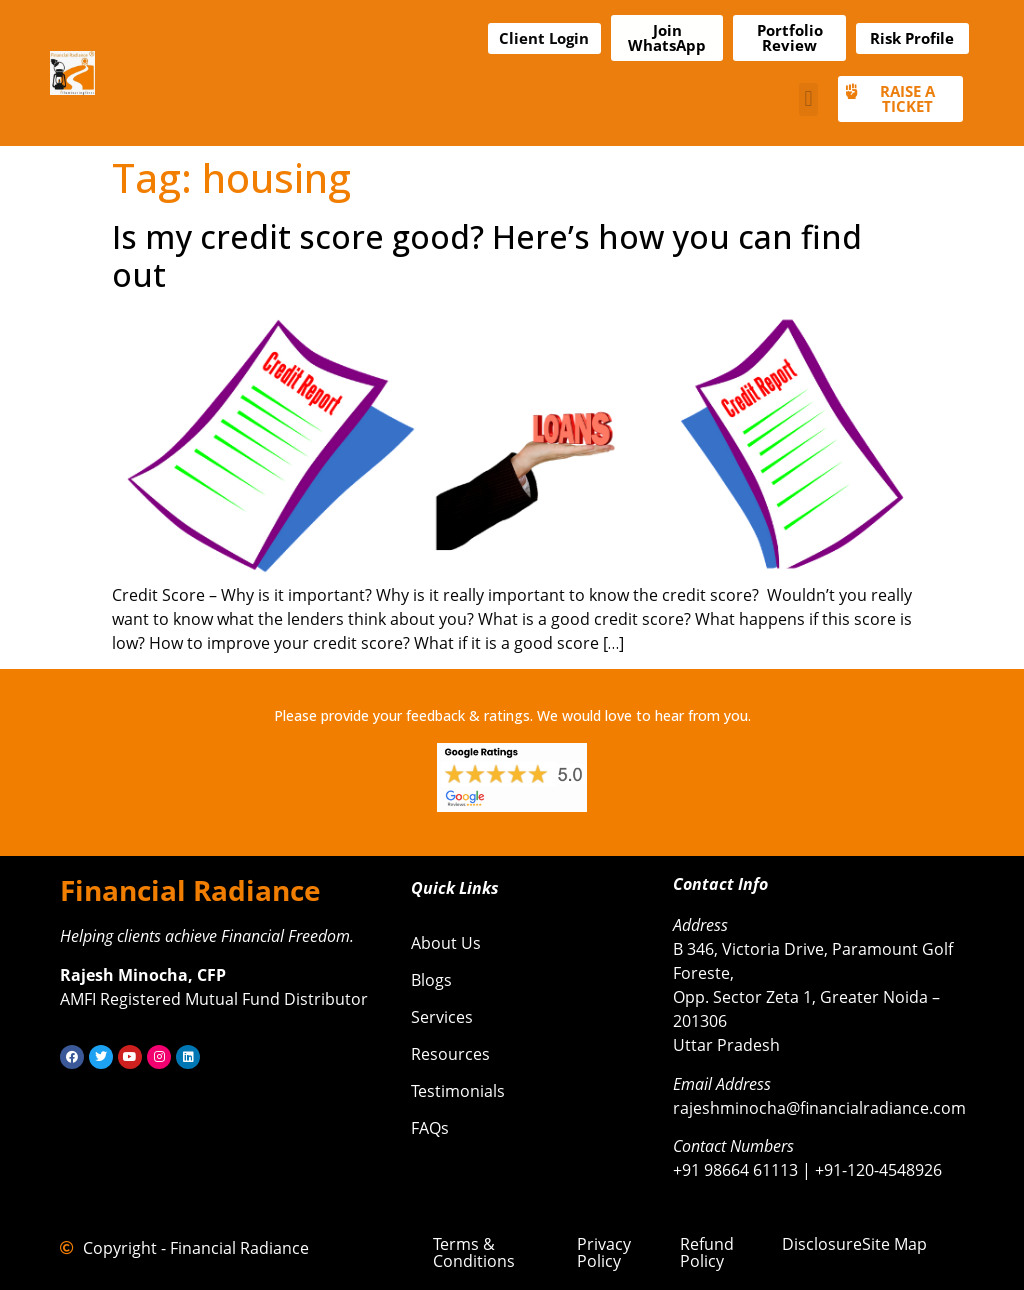  I want to click on Terms & Conditions, so click(474, 1252).